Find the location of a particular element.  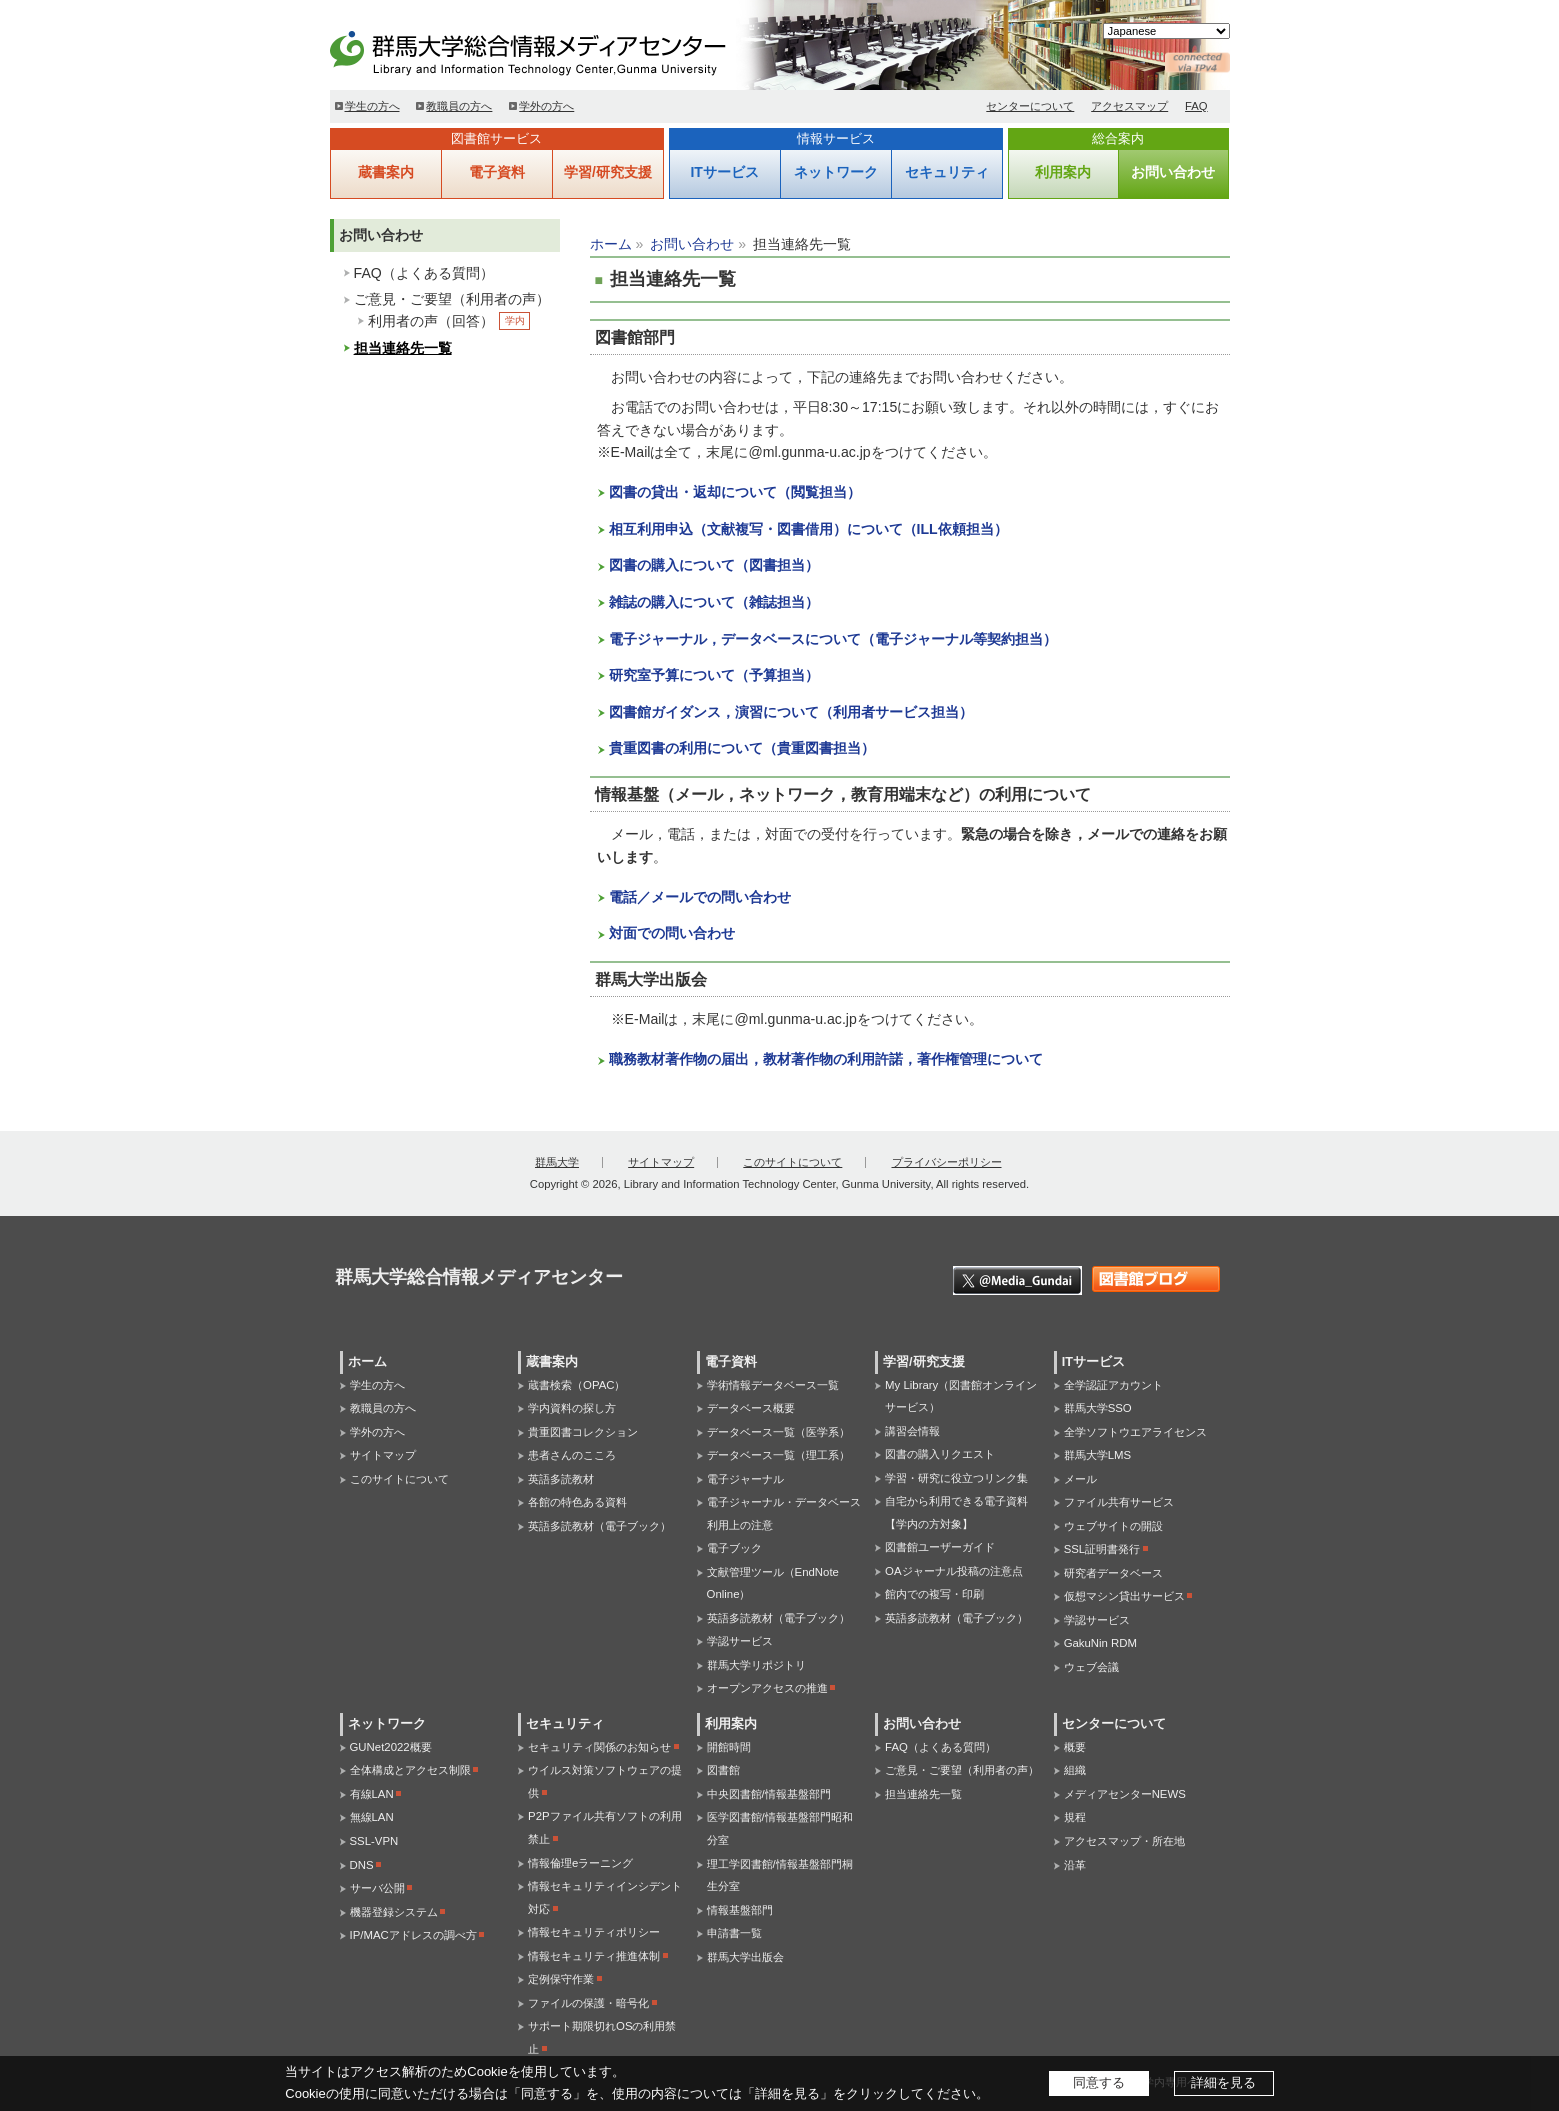

ご意見・ご要望（利用者の声） is located at coordinates (452, 299).